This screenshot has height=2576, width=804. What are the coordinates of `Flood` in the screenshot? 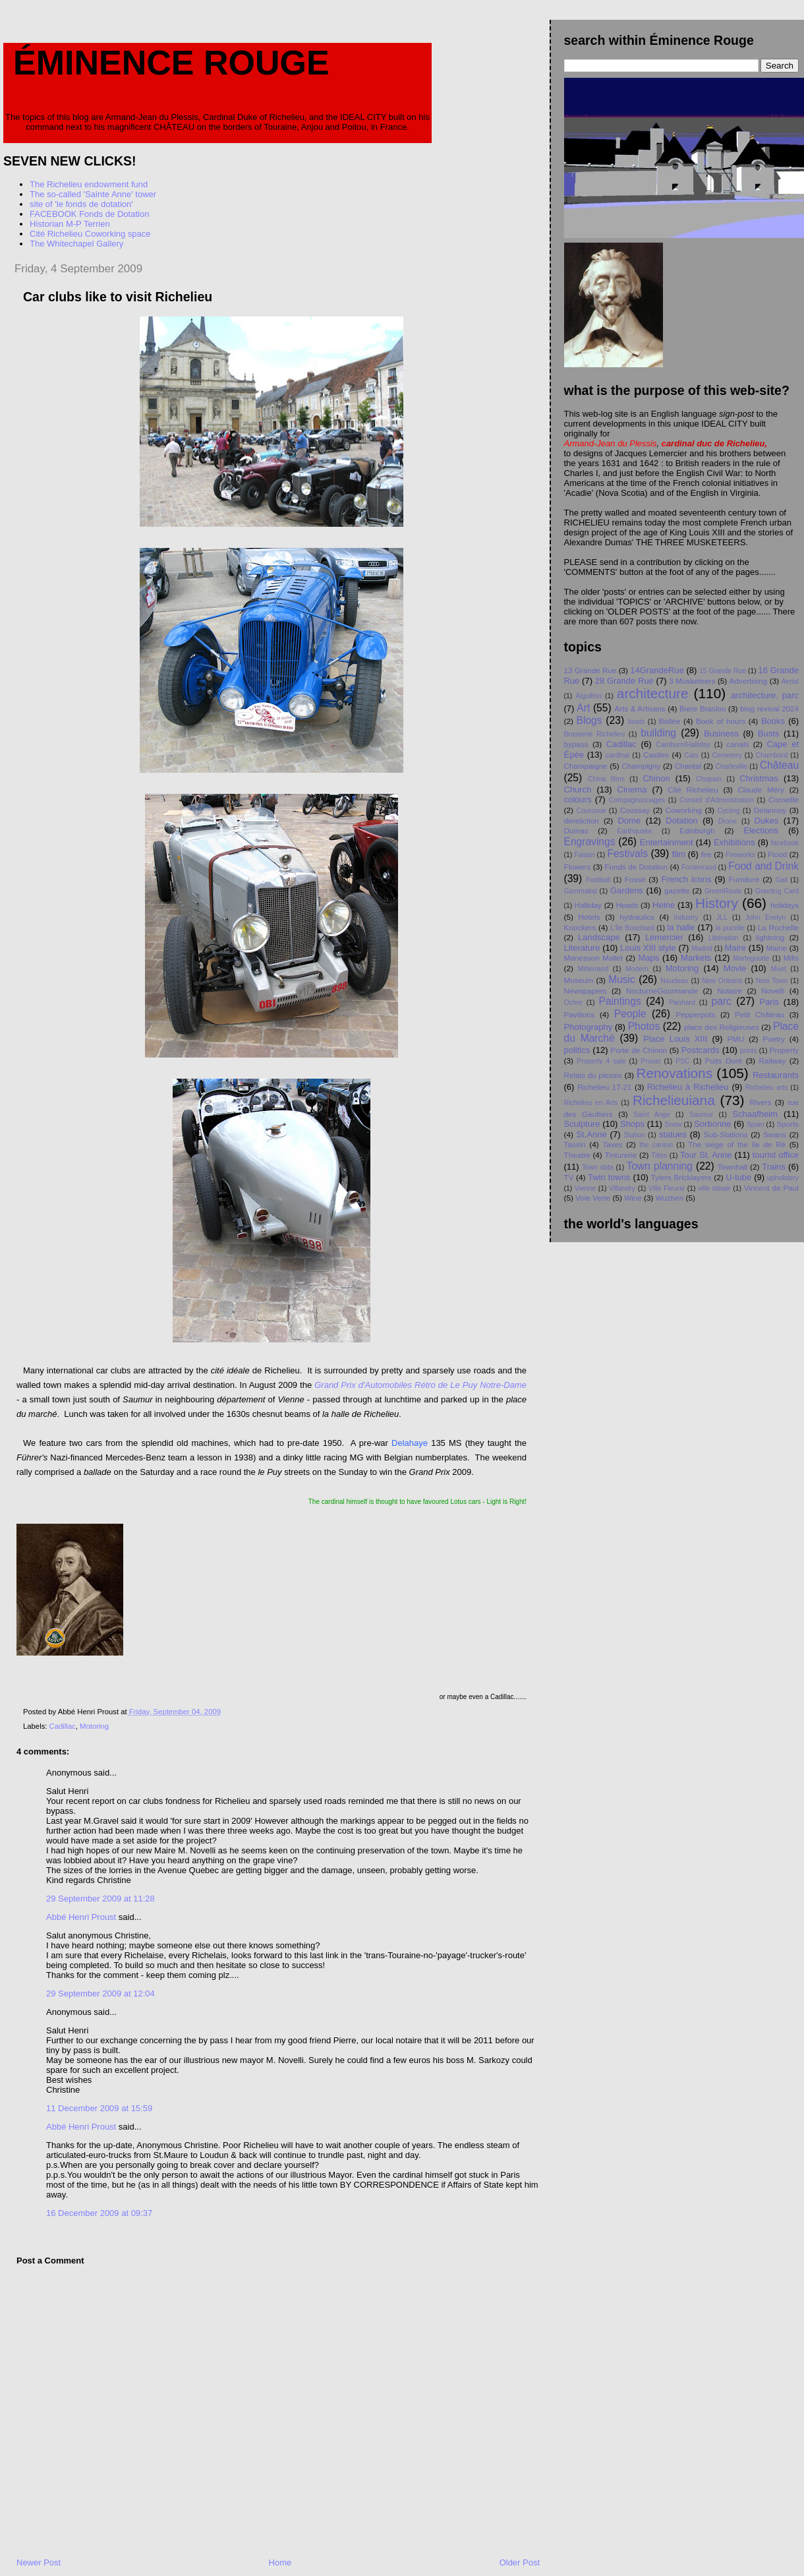 It's located at (777, 854).